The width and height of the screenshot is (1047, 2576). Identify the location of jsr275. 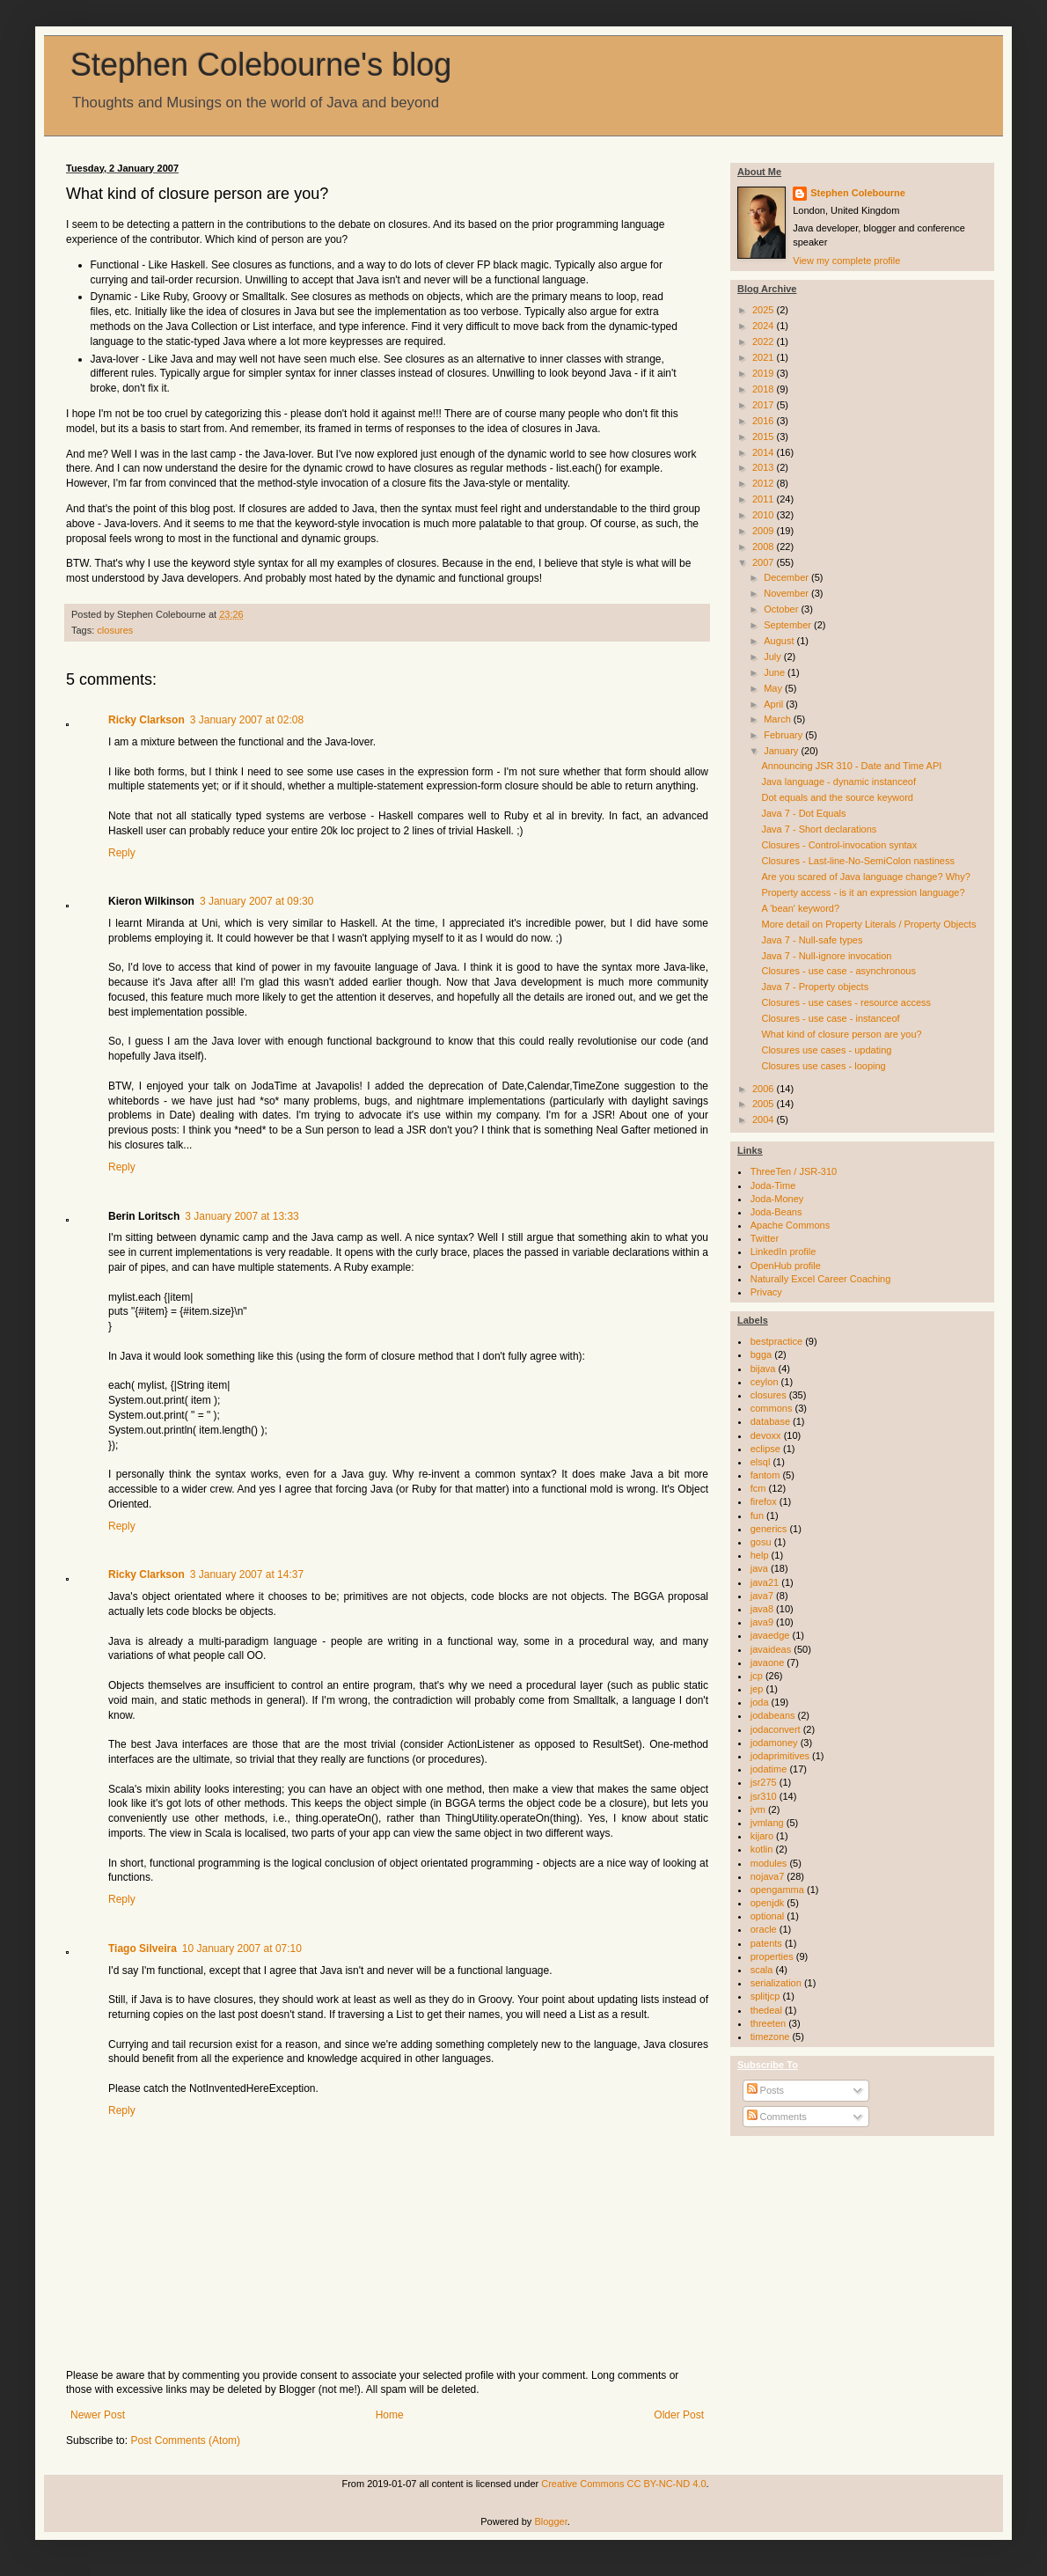
(763, 1782).